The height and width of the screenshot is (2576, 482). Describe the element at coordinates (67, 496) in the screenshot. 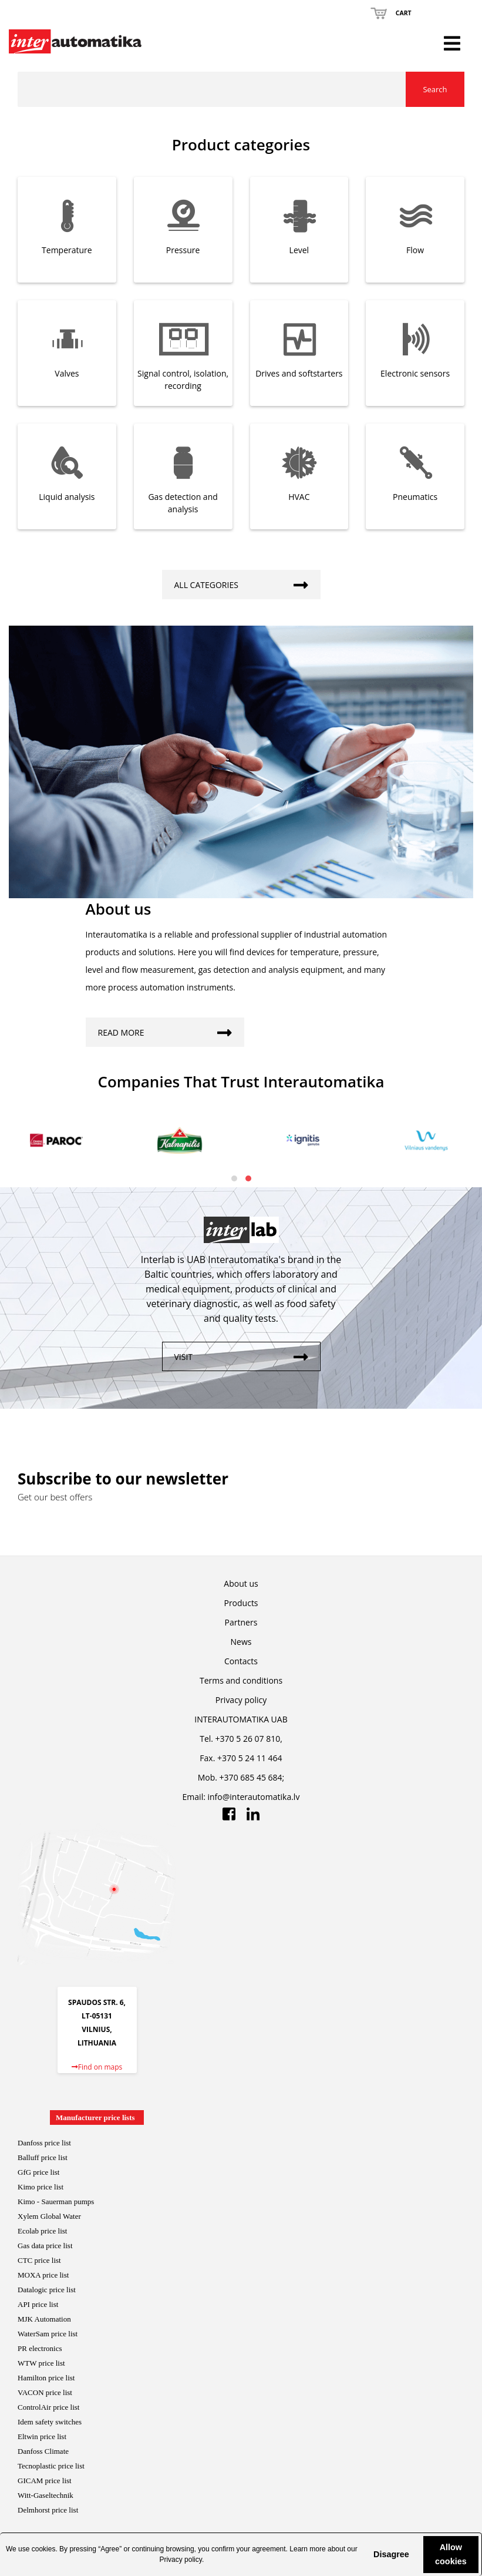

I see `Liquid analysis` at that location.